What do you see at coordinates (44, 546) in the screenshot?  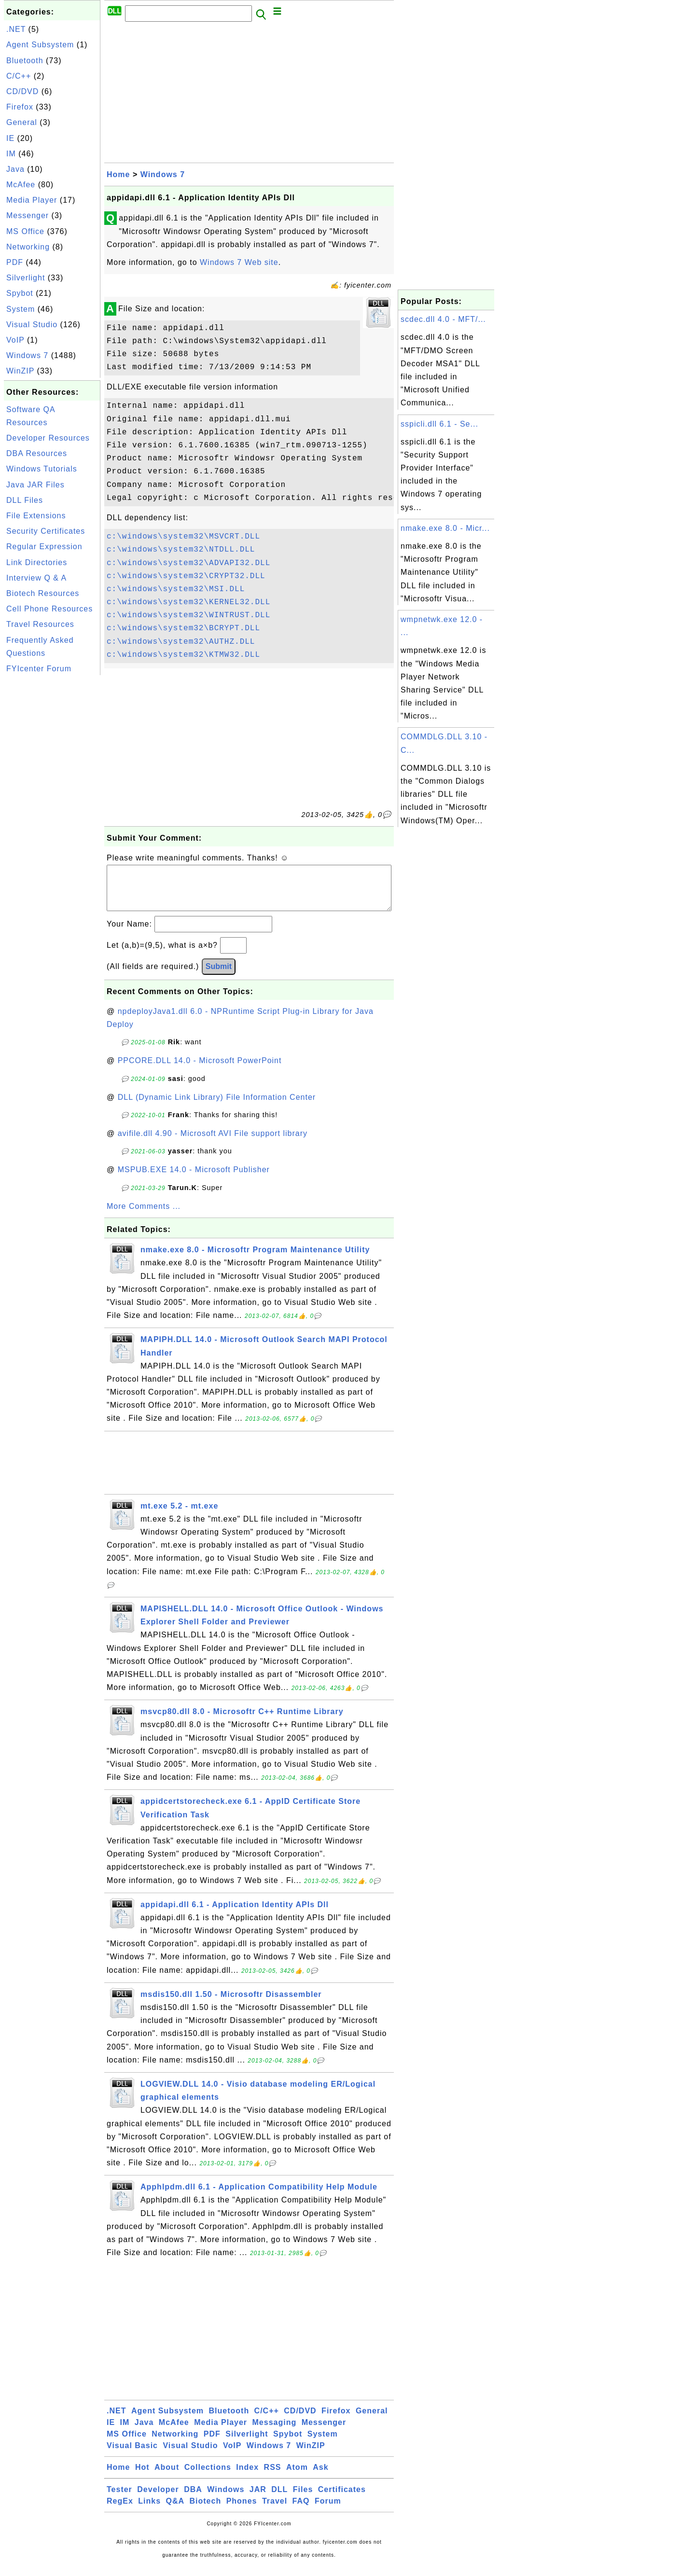 I see `Regular Expression` at bounding box center [44, 546].